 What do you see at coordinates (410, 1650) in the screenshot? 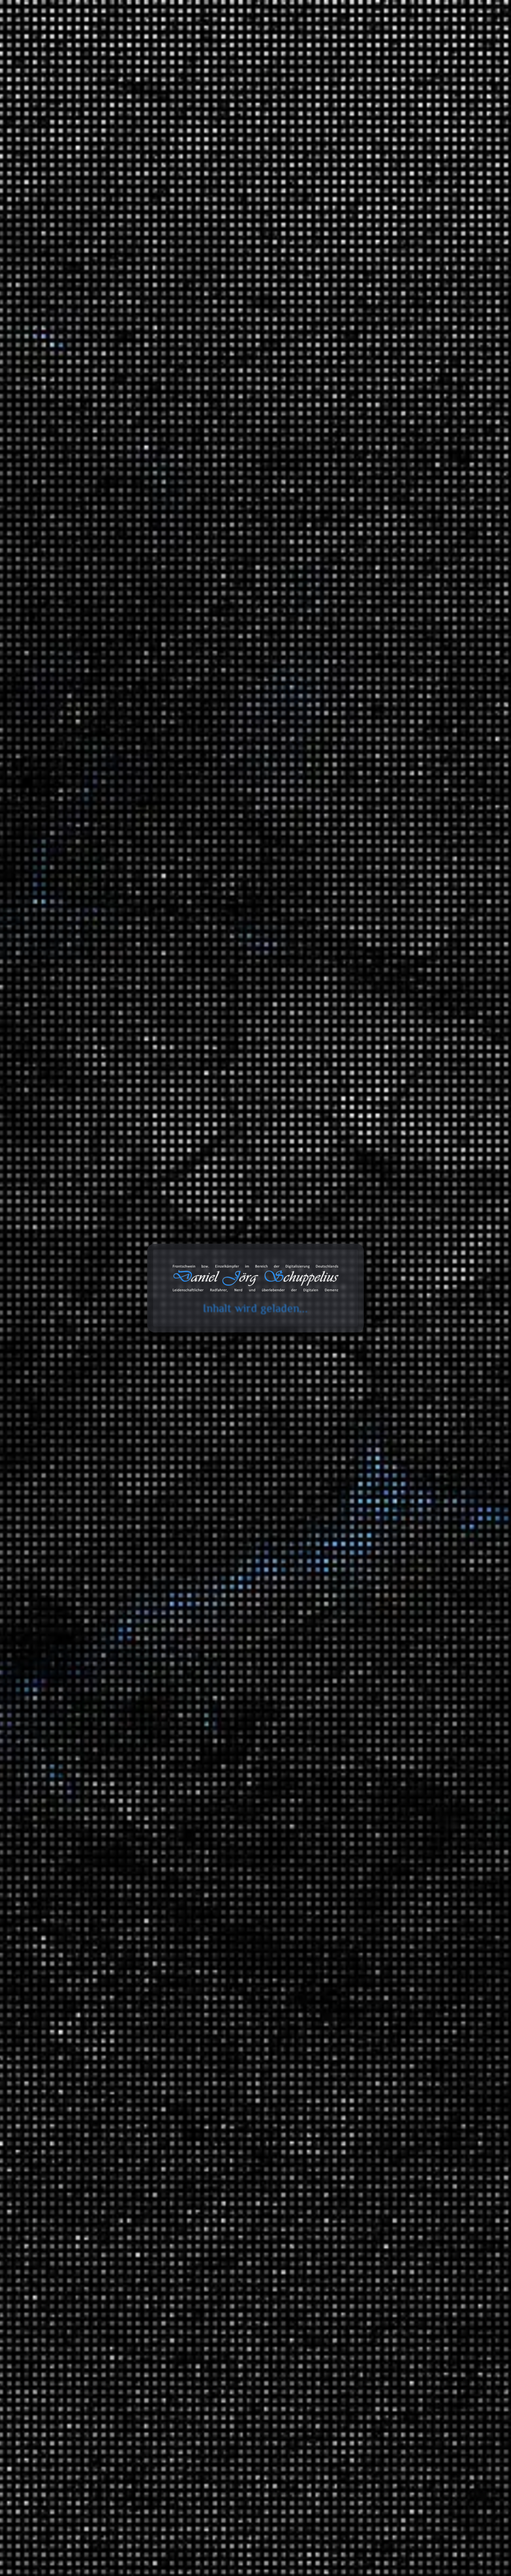
I see `Classics` at bounding box center [410, 1650].